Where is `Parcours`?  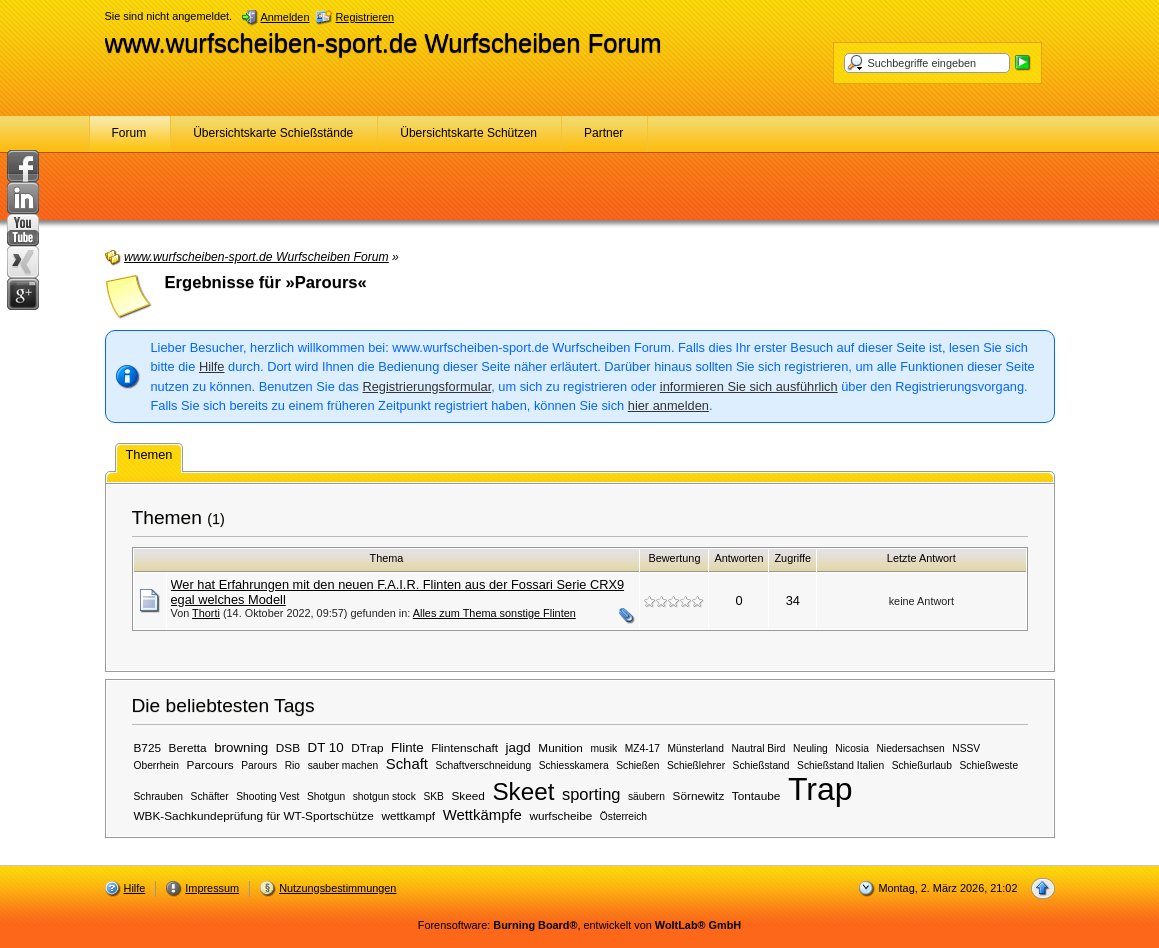
Parcours is located at coordinates (210, 764).